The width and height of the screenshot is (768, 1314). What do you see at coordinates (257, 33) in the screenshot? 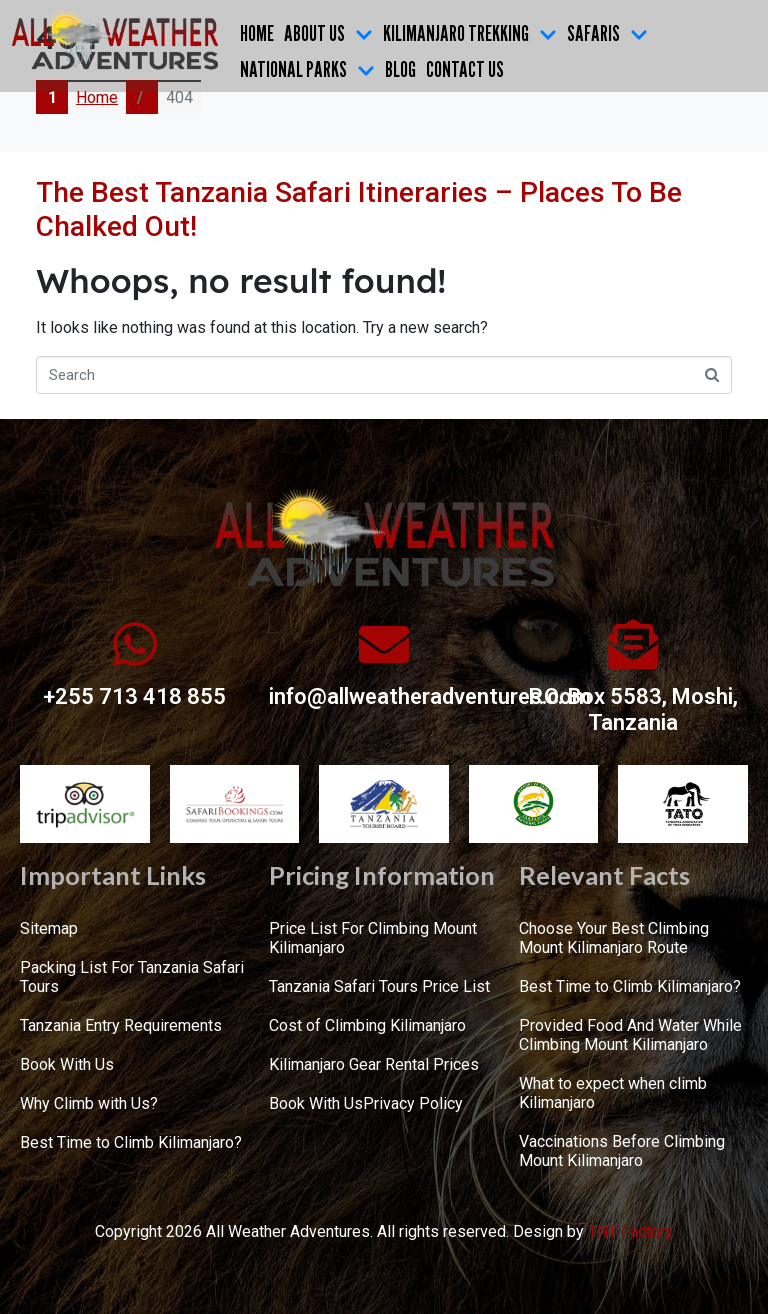
I see `Home` at bounding box center [257, 33].